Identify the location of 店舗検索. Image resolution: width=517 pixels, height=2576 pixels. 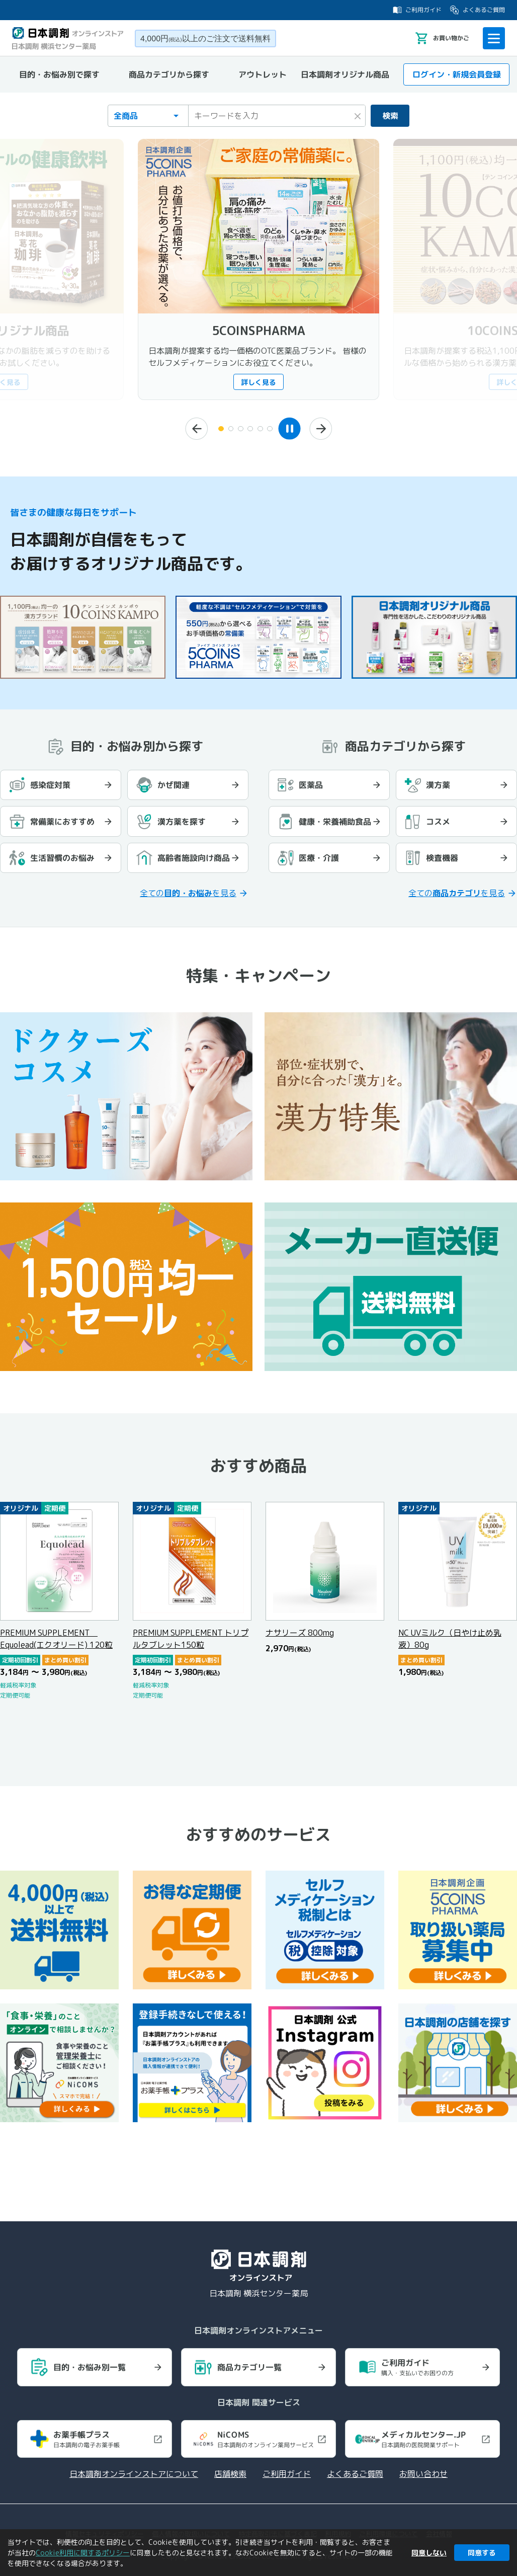
(230, 2471).